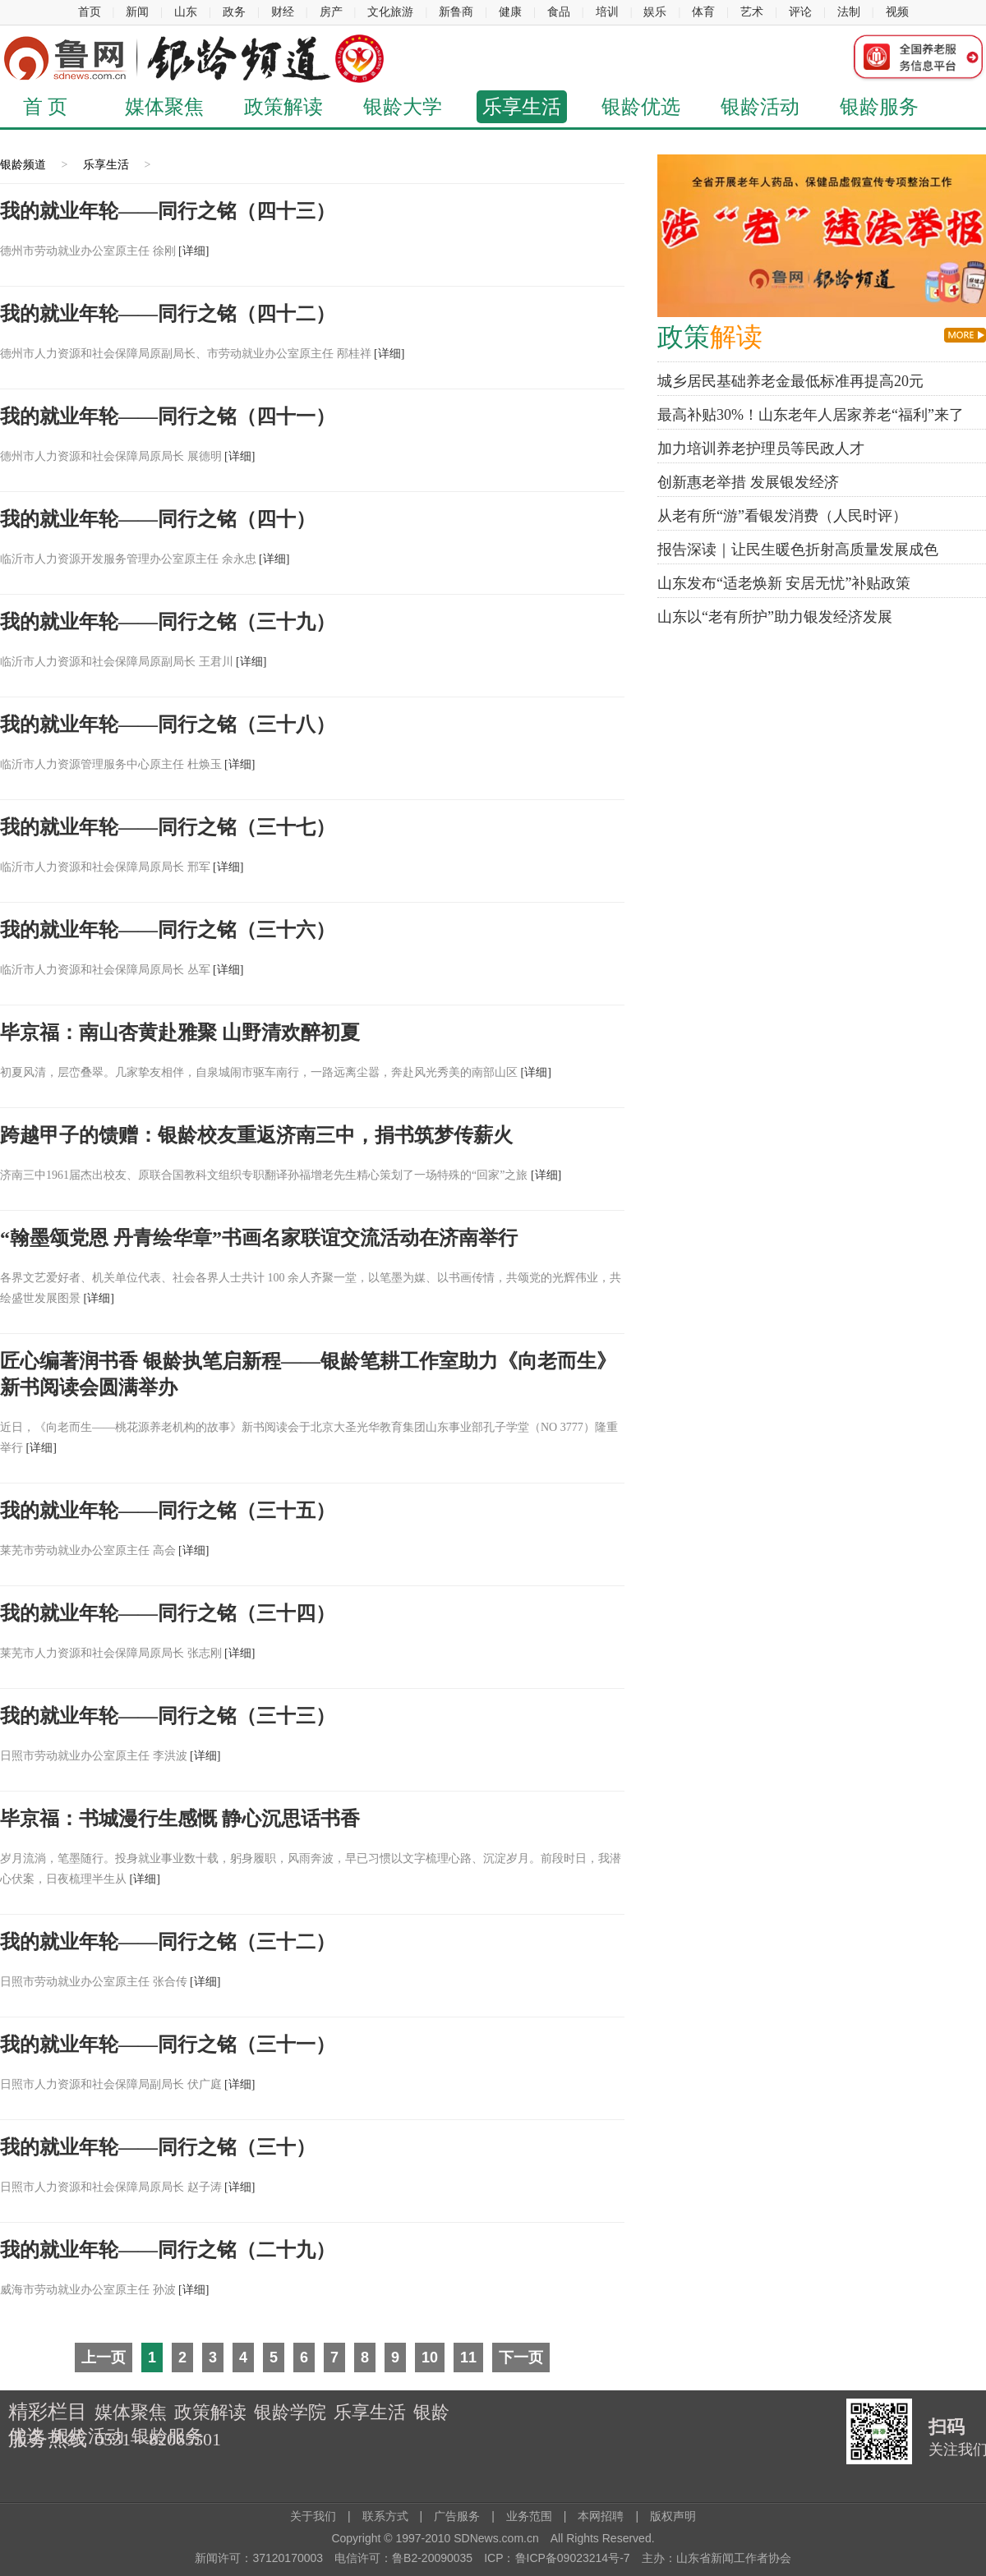  What do you see at coordinates (572, 2557) in the screenshot?
I see `鲁ICP备09023214号-7` at bounding box center [572, 2557].